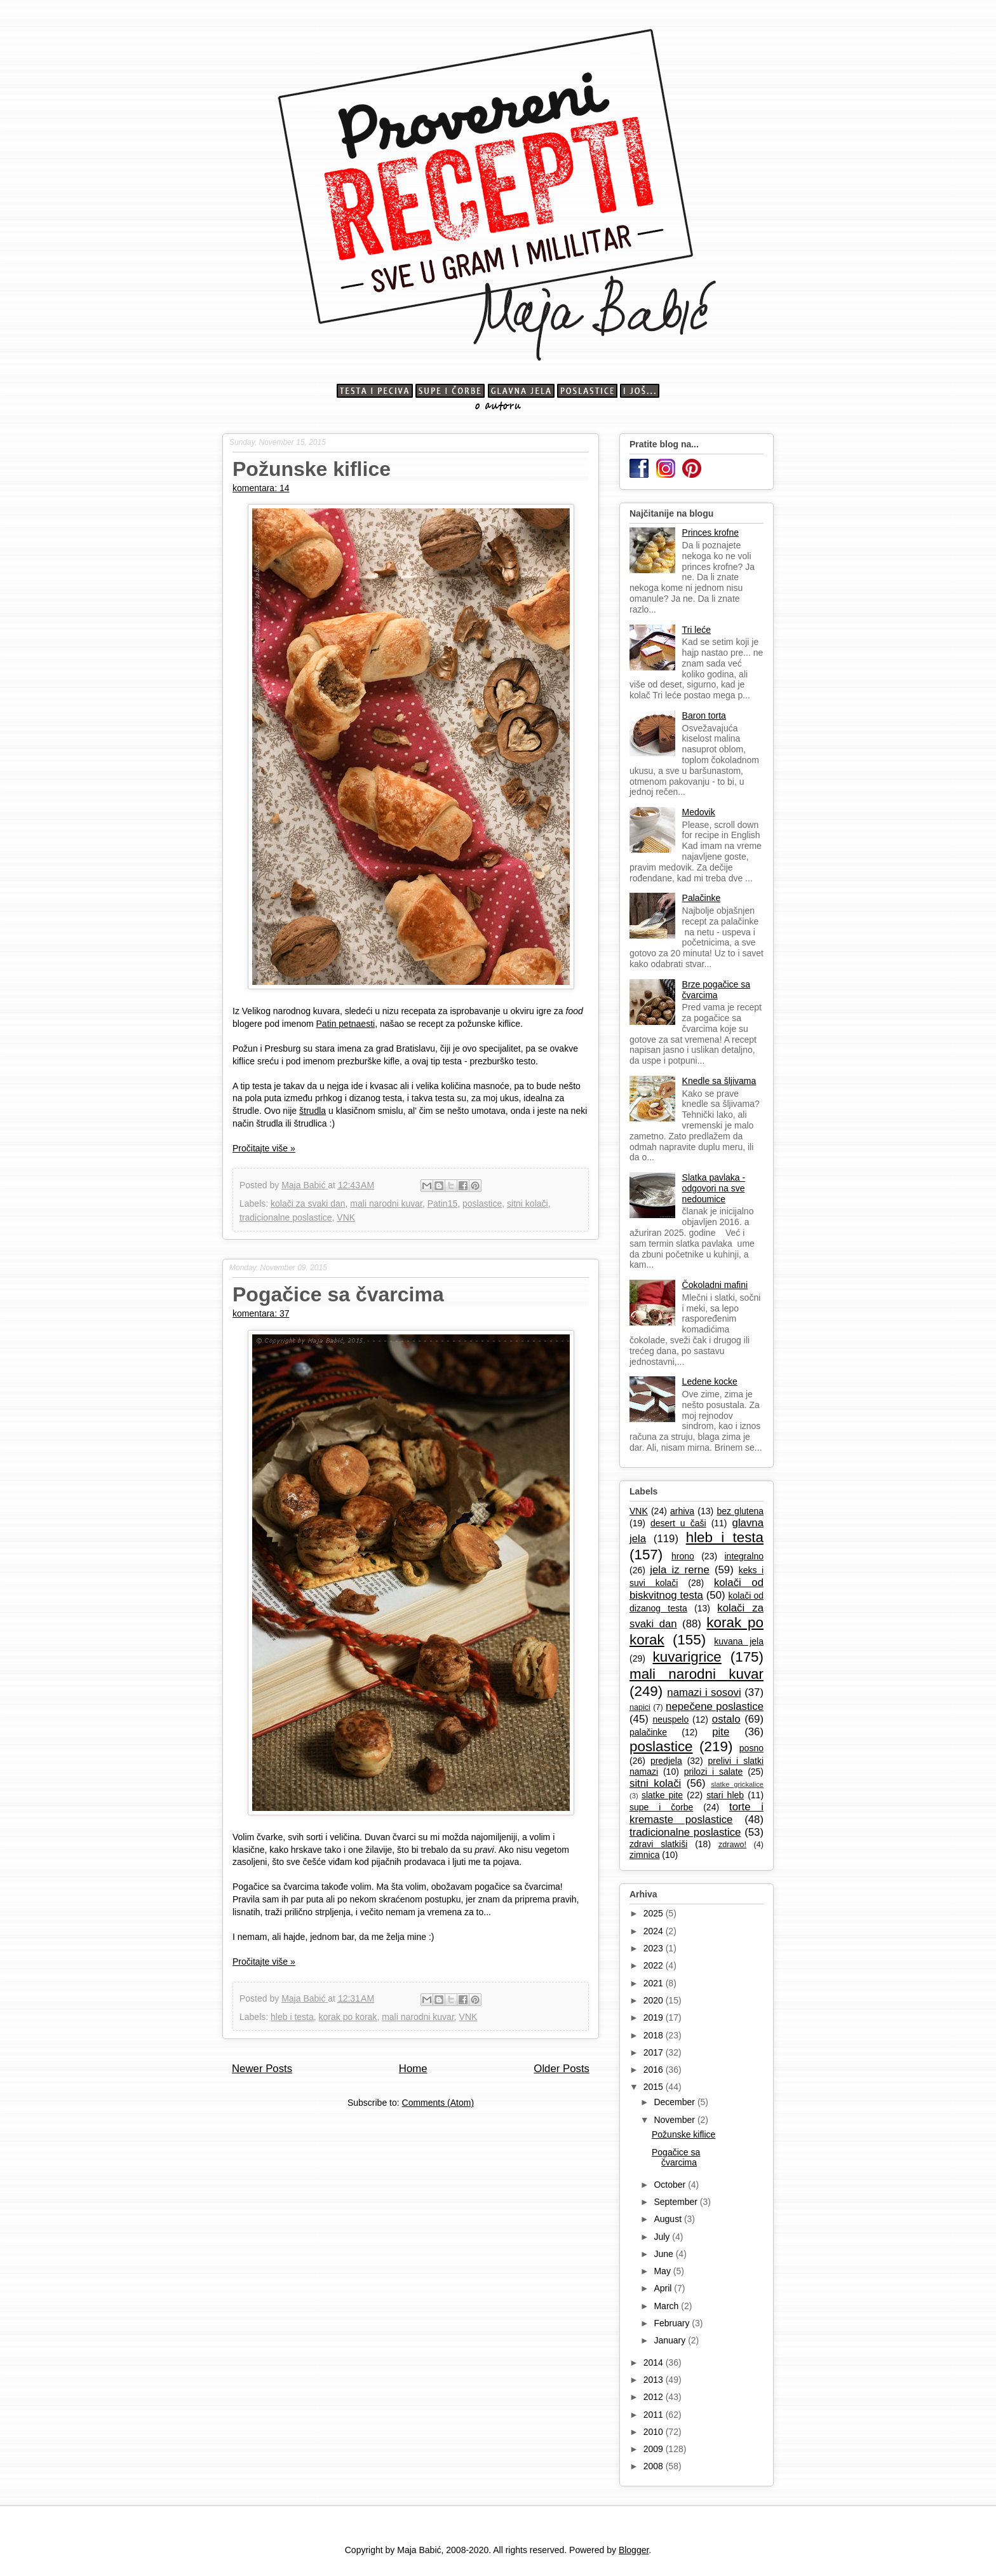 This screenshot has height=2576, width=996. What do you see at coordinates (704, 1692) in the screenshot?
I see `namazi i sosovi` at bounding box center [704, 1692].